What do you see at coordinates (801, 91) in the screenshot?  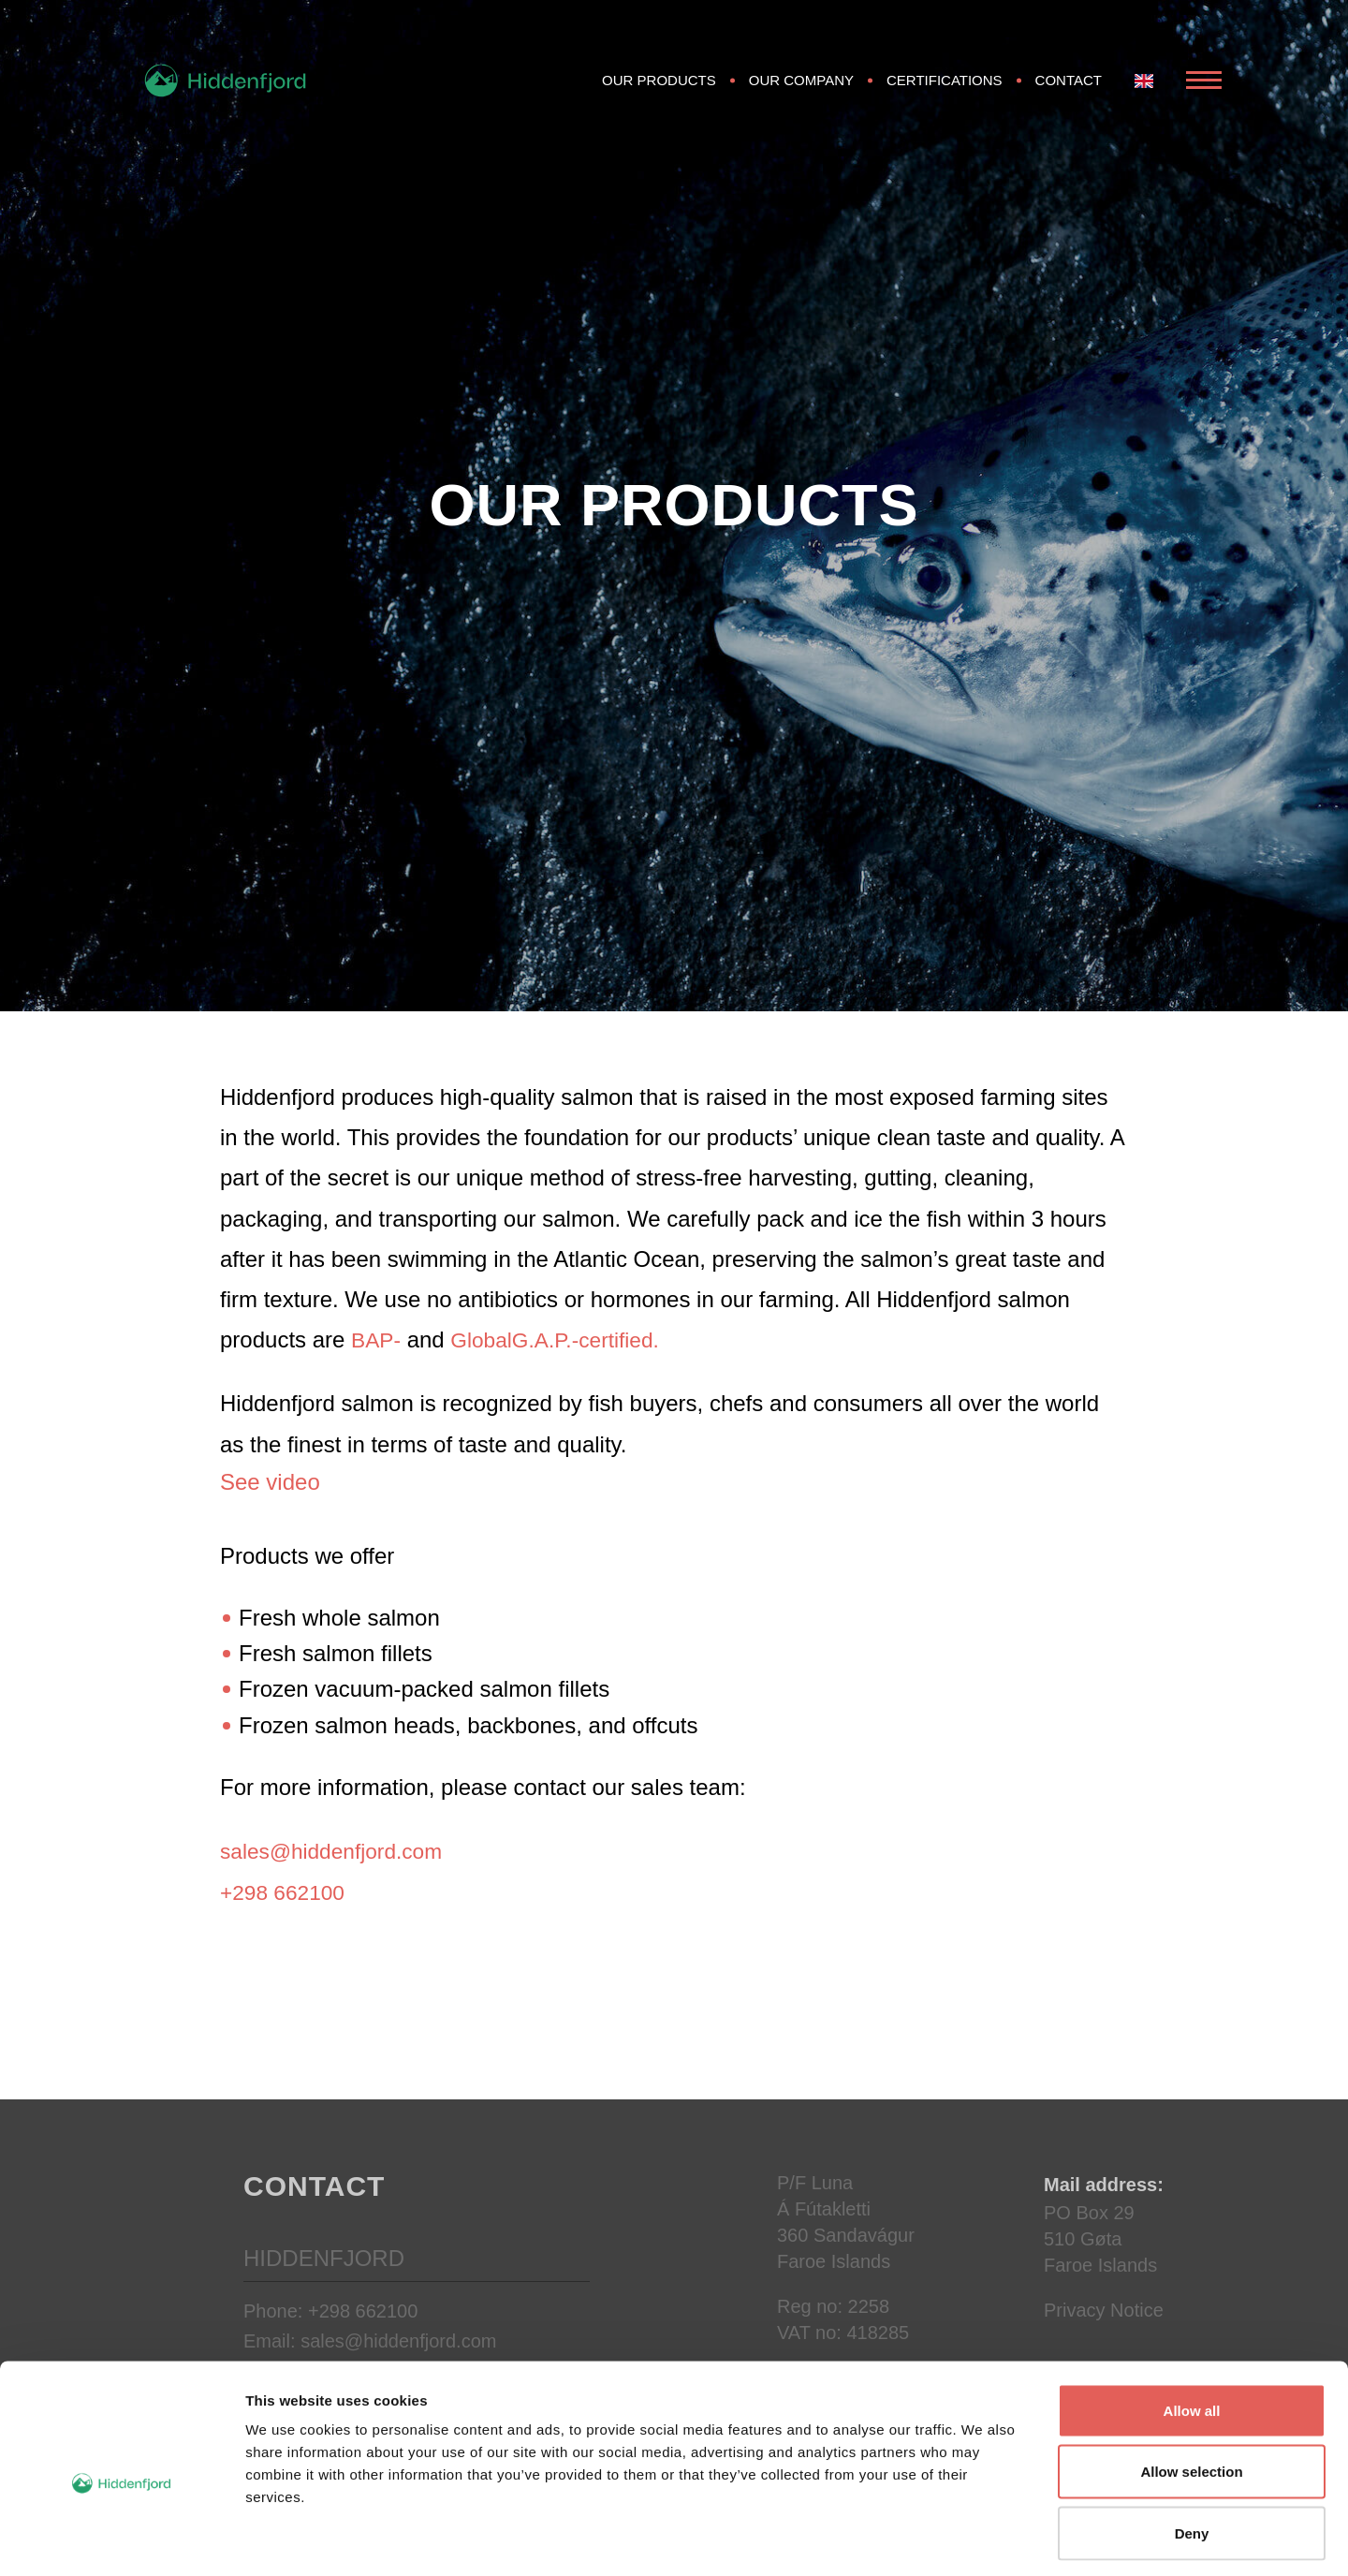 I see `Our Company` at bounding box center [801, 91].